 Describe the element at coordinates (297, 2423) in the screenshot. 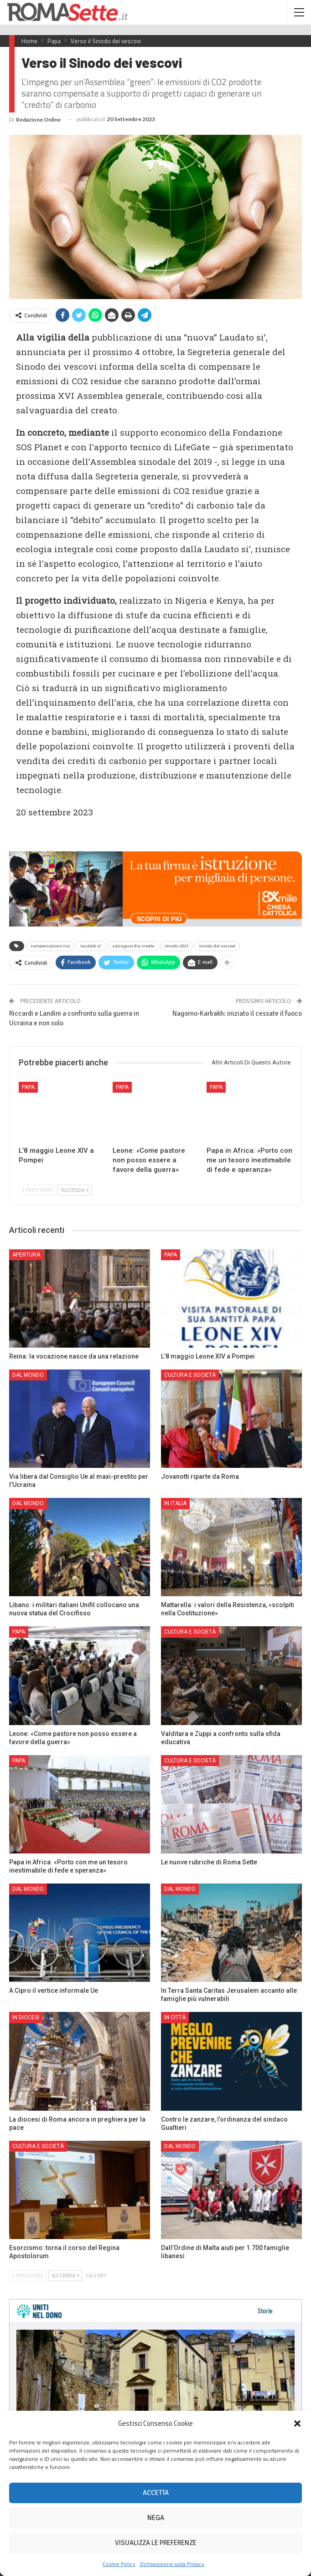

I see `[button]` at that location.